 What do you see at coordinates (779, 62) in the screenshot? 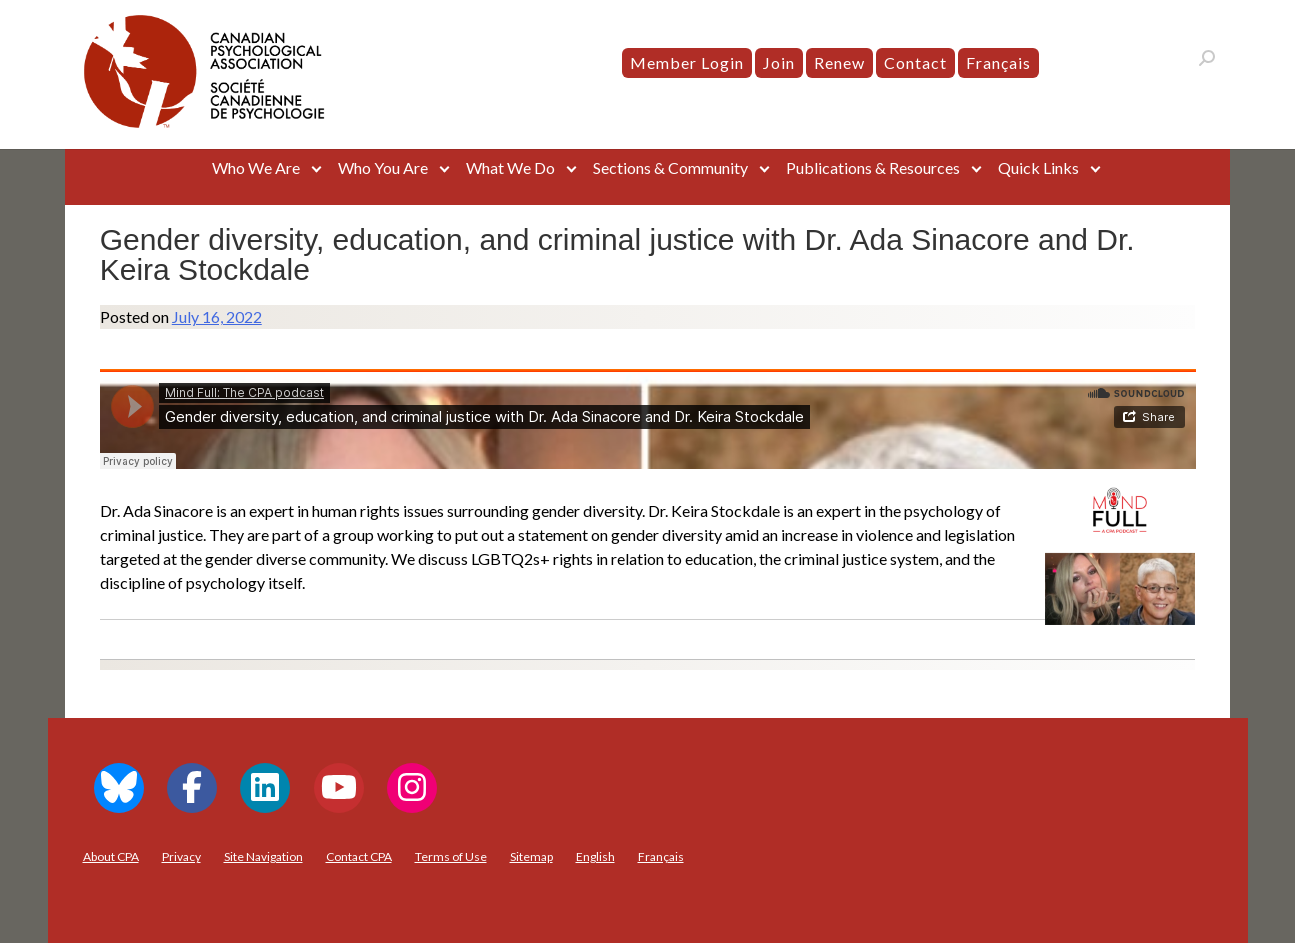
I see `Join` at bounding box center [779, 62].